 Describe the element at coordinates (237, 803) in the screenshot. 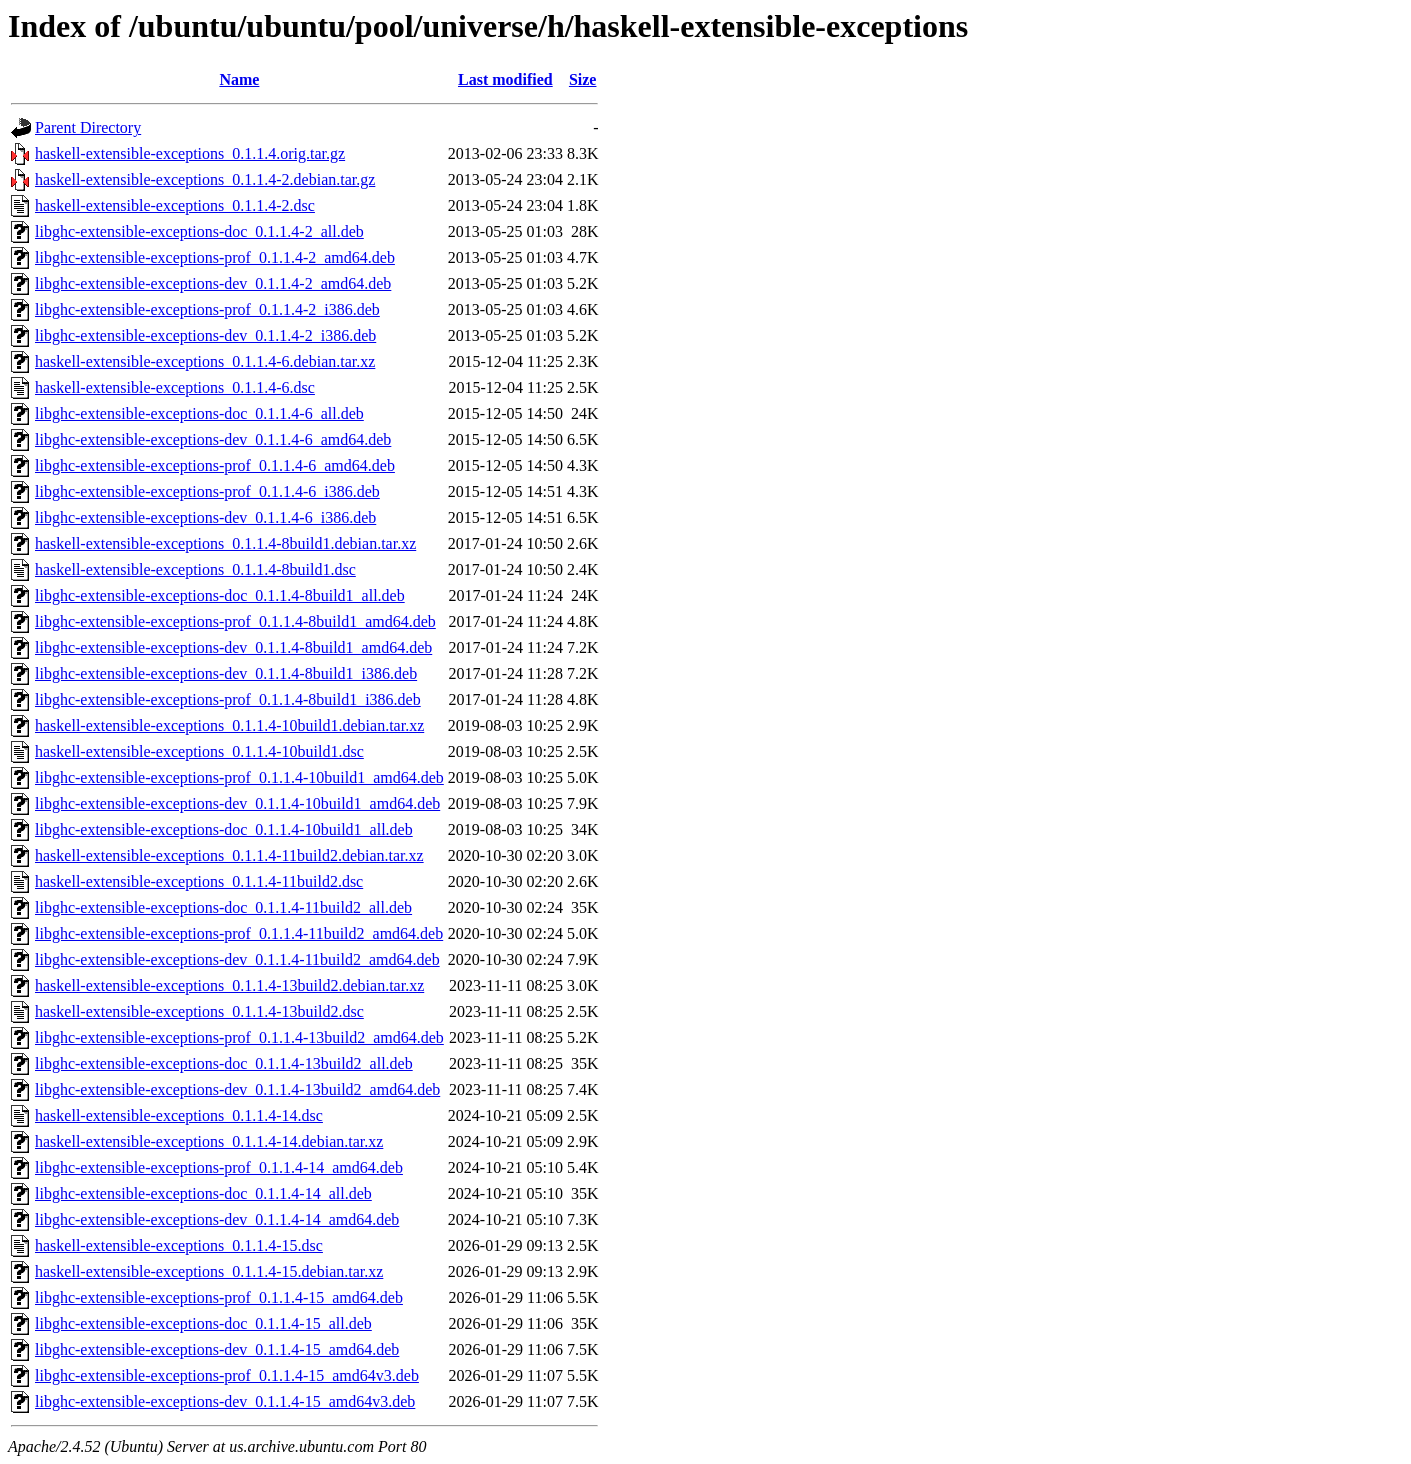

I see `libghc-extensible-exceptions-dev_0.1.1.4-10build1_amd64.deb` at that location.